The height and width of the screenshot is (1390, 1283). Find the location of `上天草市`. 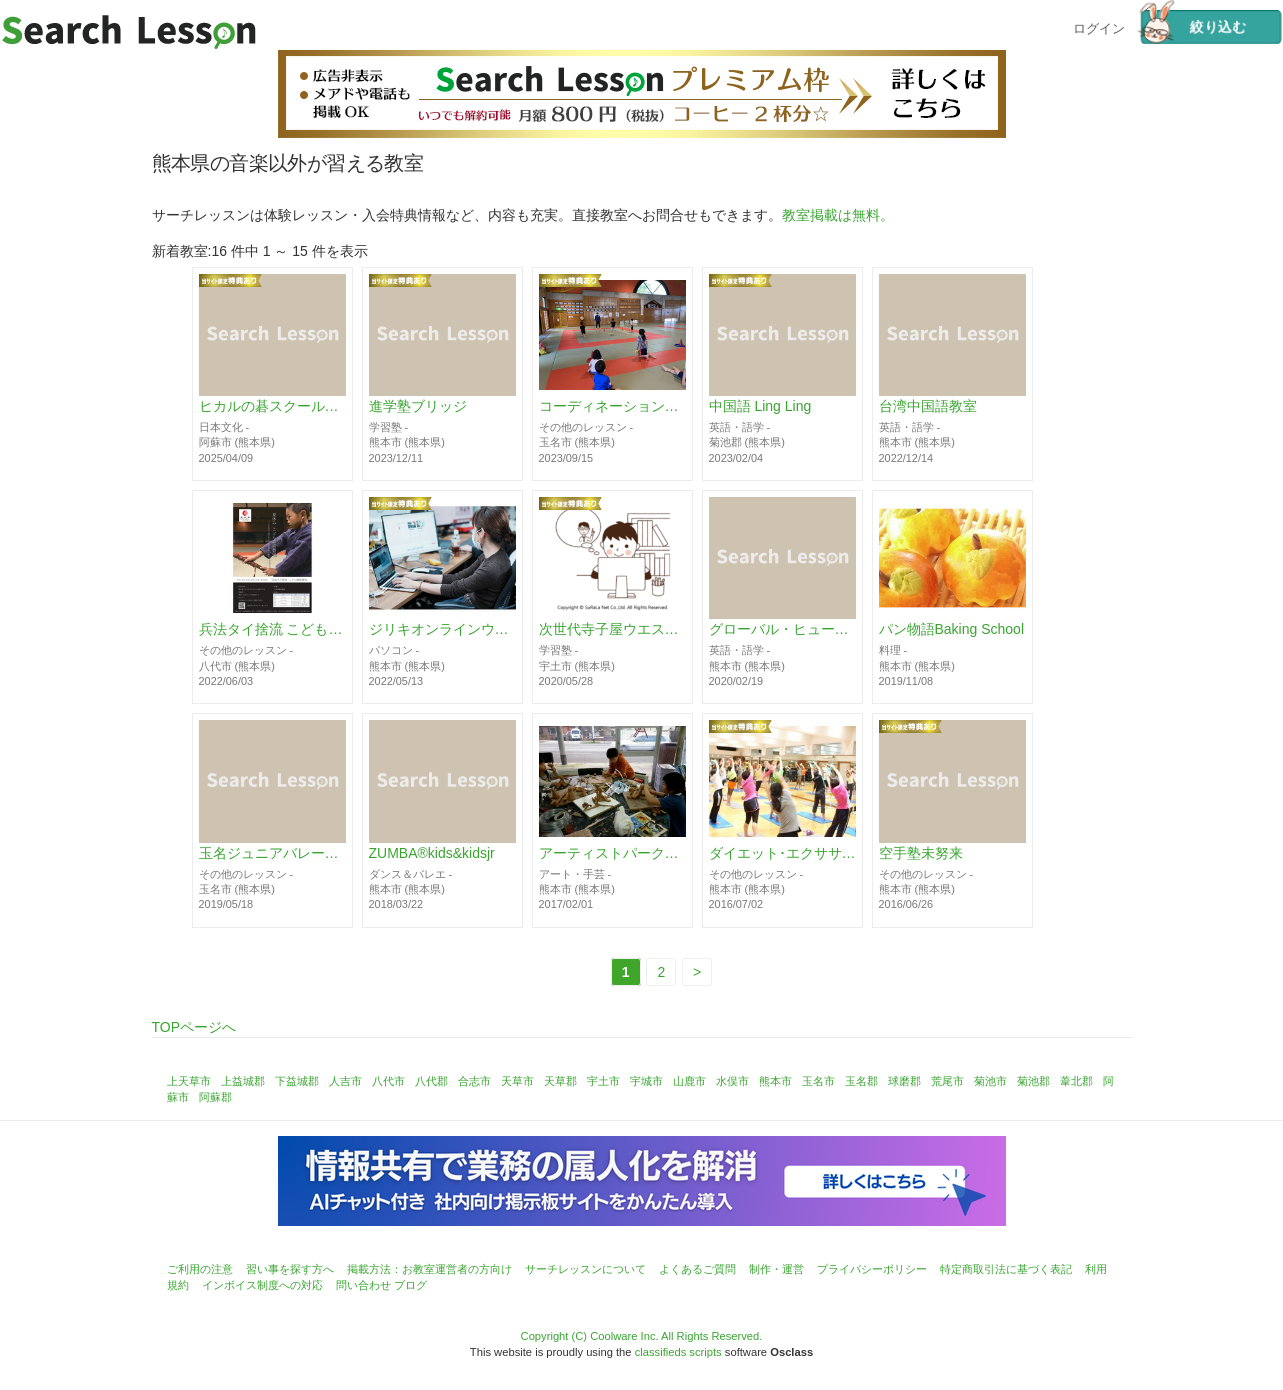

上天草市 is located at coordinates (189, 1081).